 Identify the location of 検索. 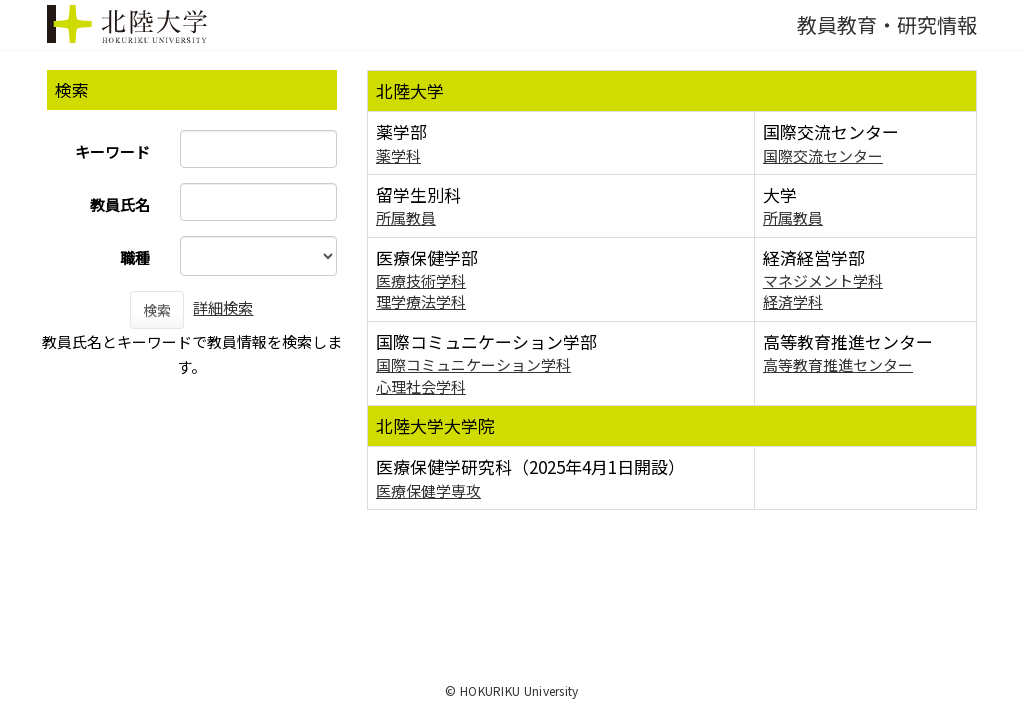
(157, 310).